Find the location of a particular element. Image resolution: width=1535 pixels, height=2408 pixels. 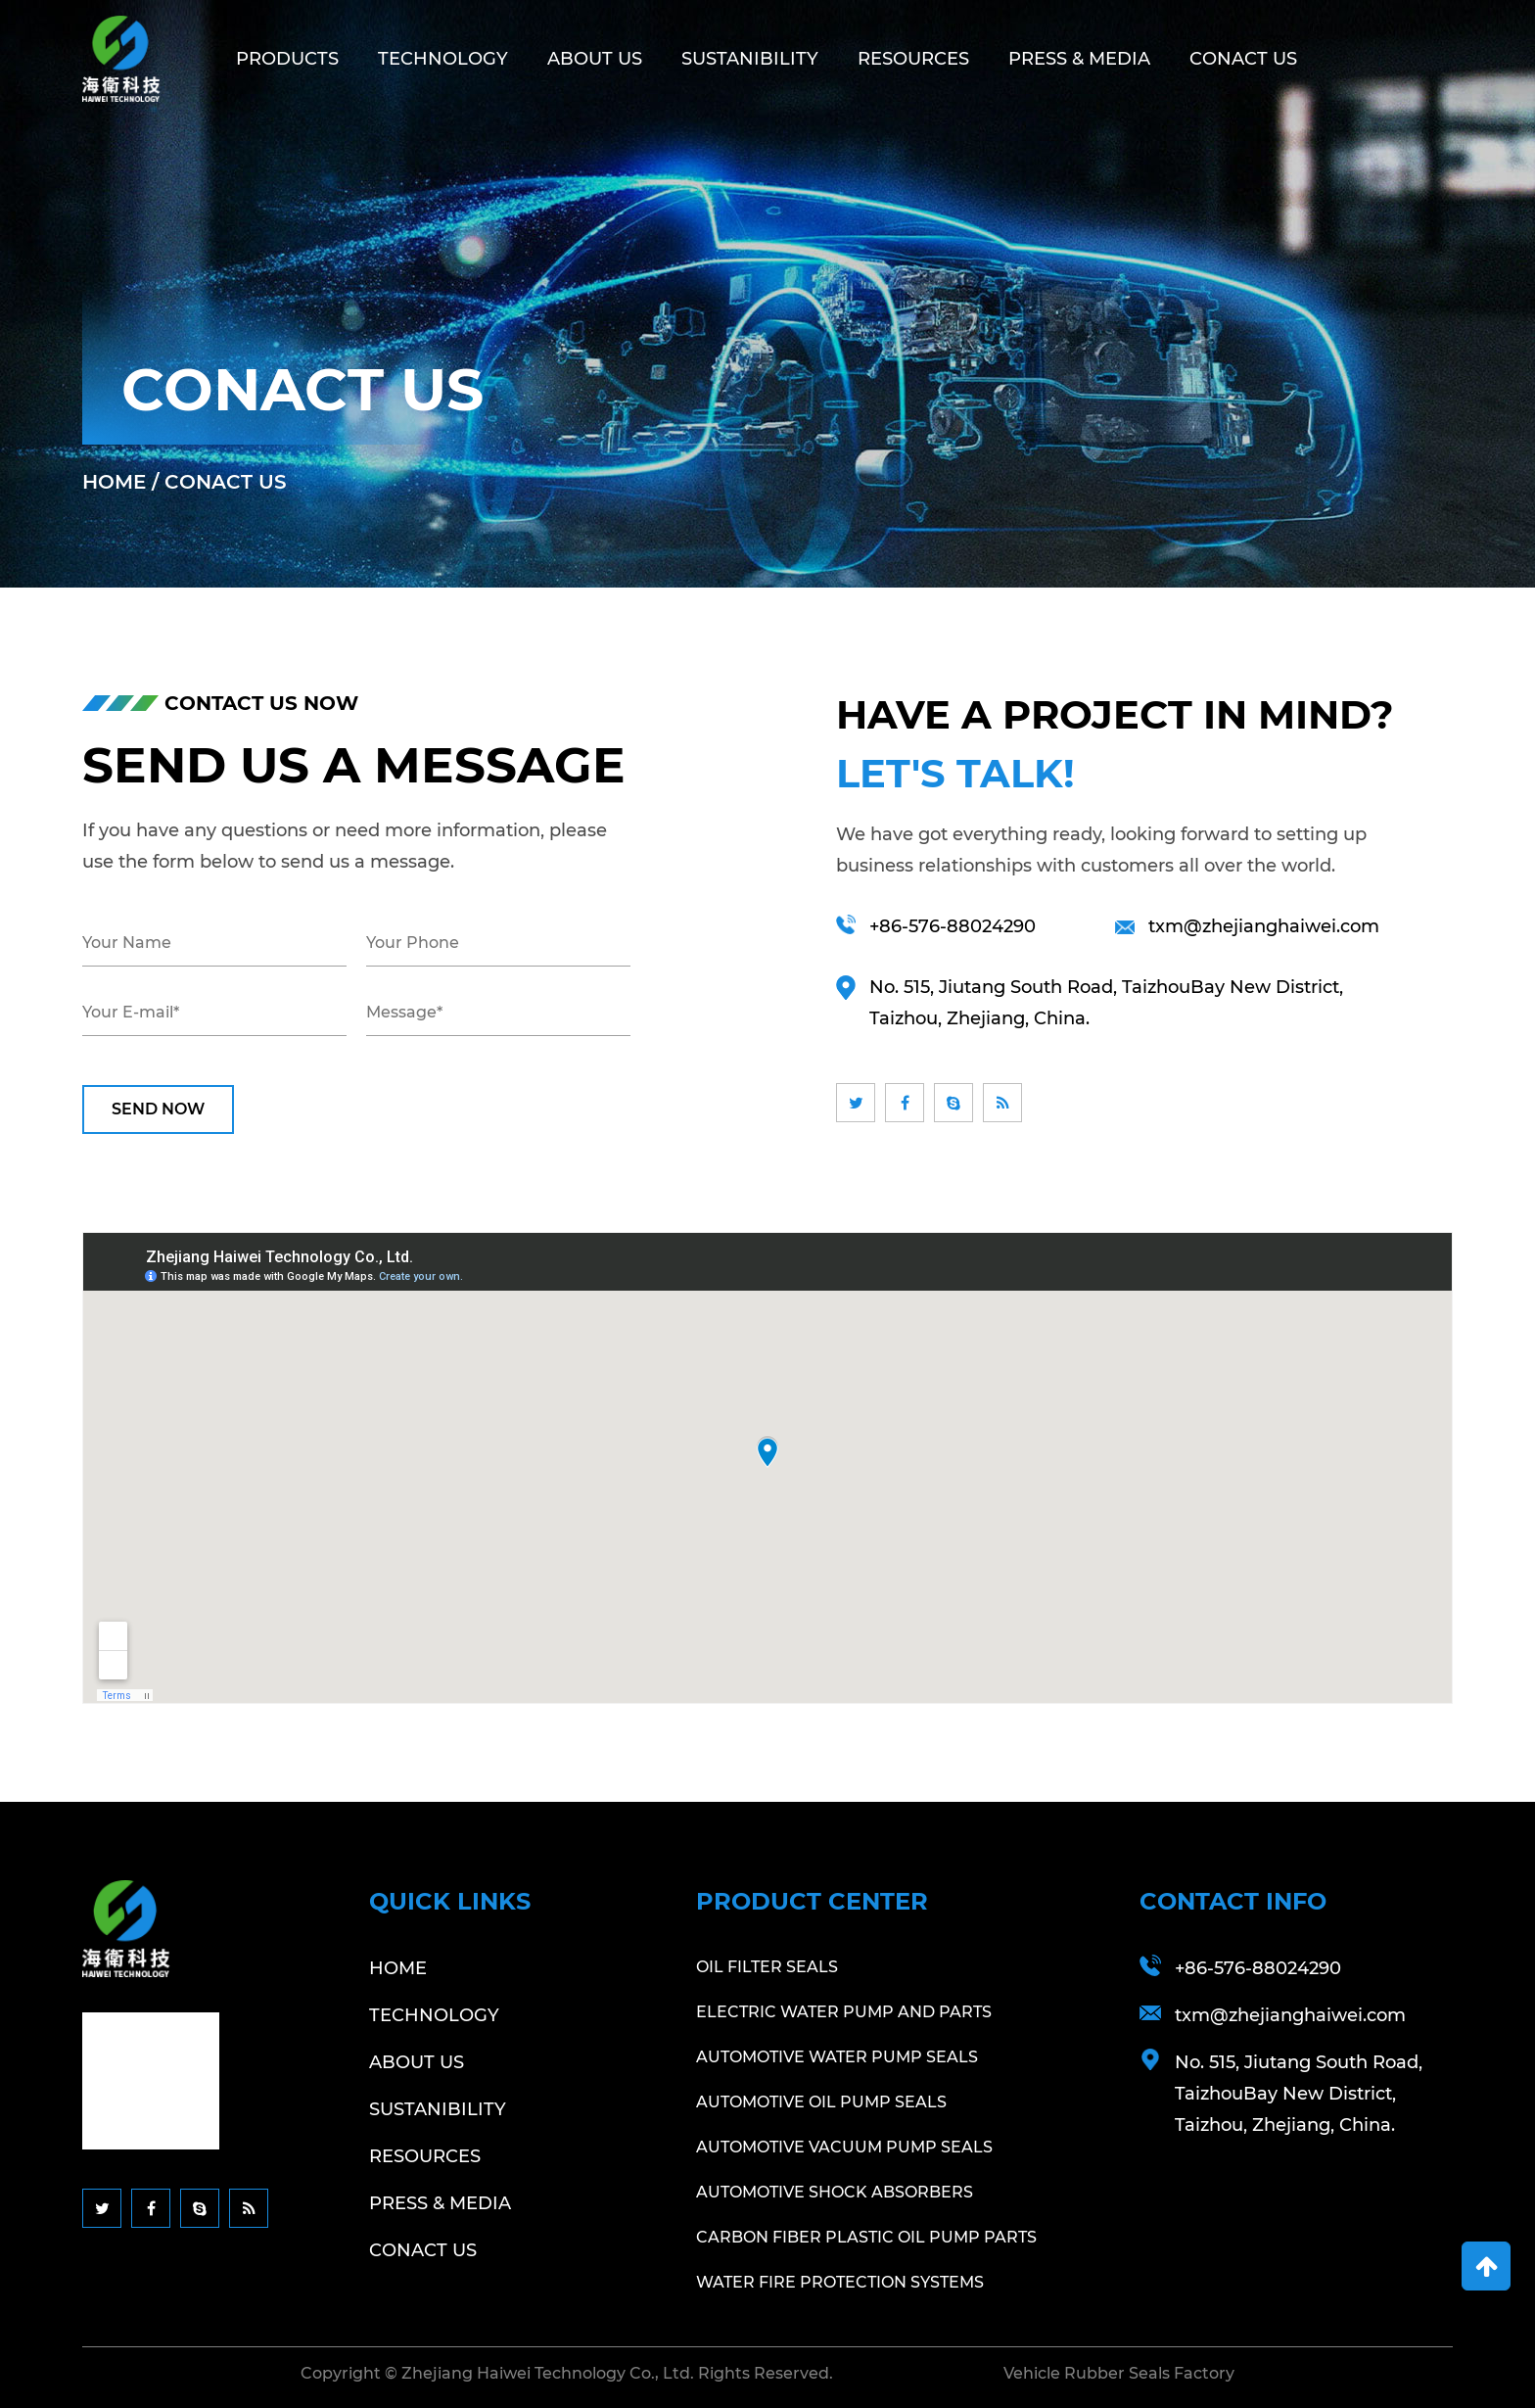

Products is located at coordinates (287, 59).